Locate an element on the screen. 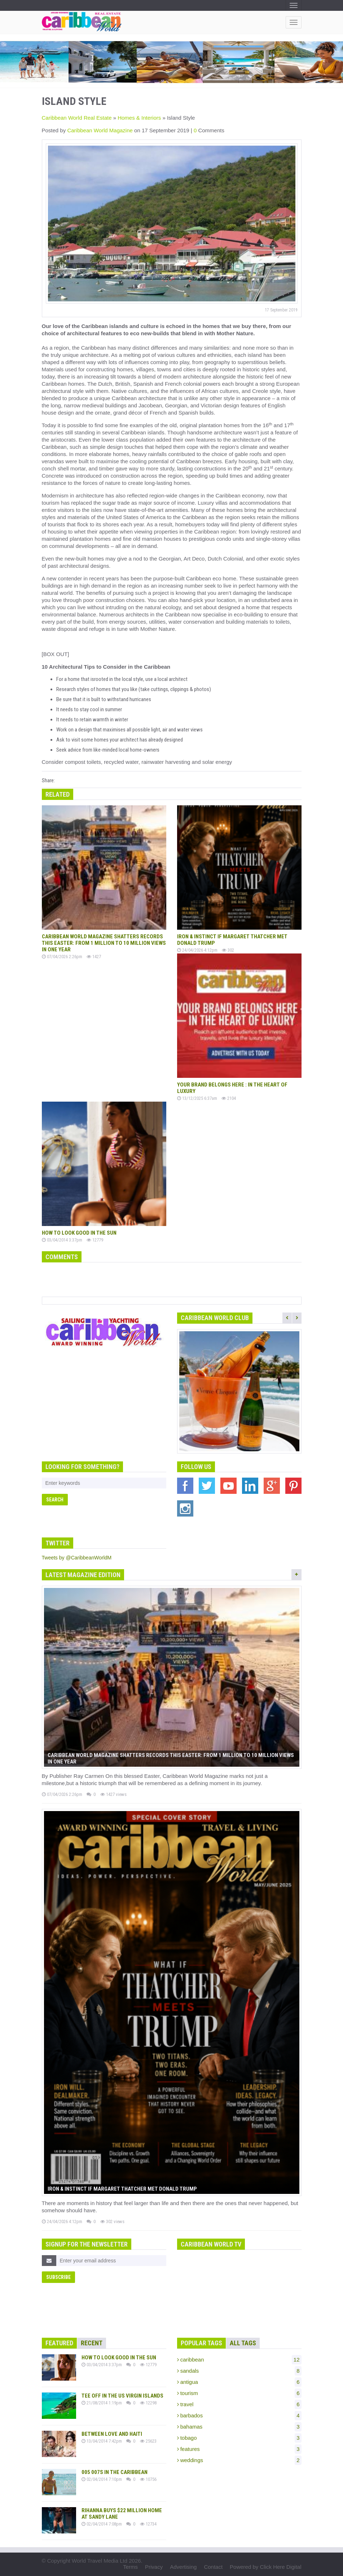  sandals is located at coordinates (239, 2371).